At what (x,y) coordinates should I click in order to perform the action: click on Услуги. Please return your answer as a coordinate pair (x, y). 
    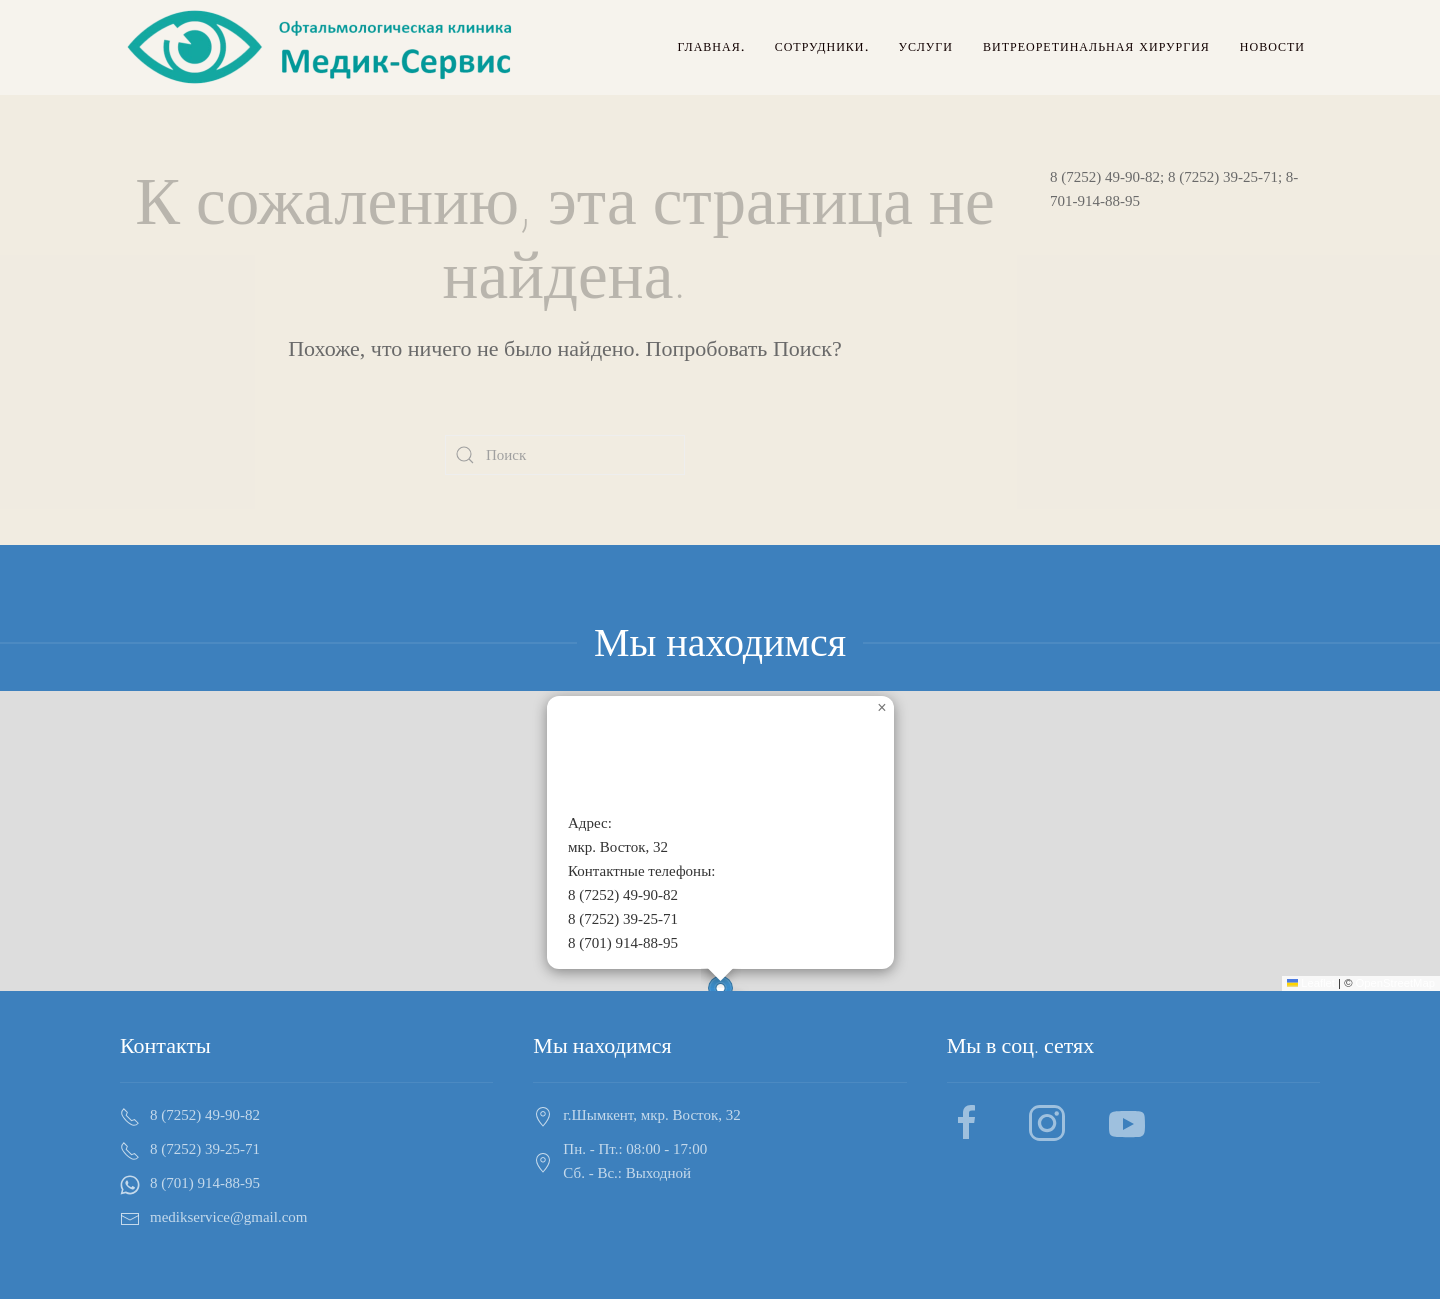
    Looking at the image, I should click on (926, 47).